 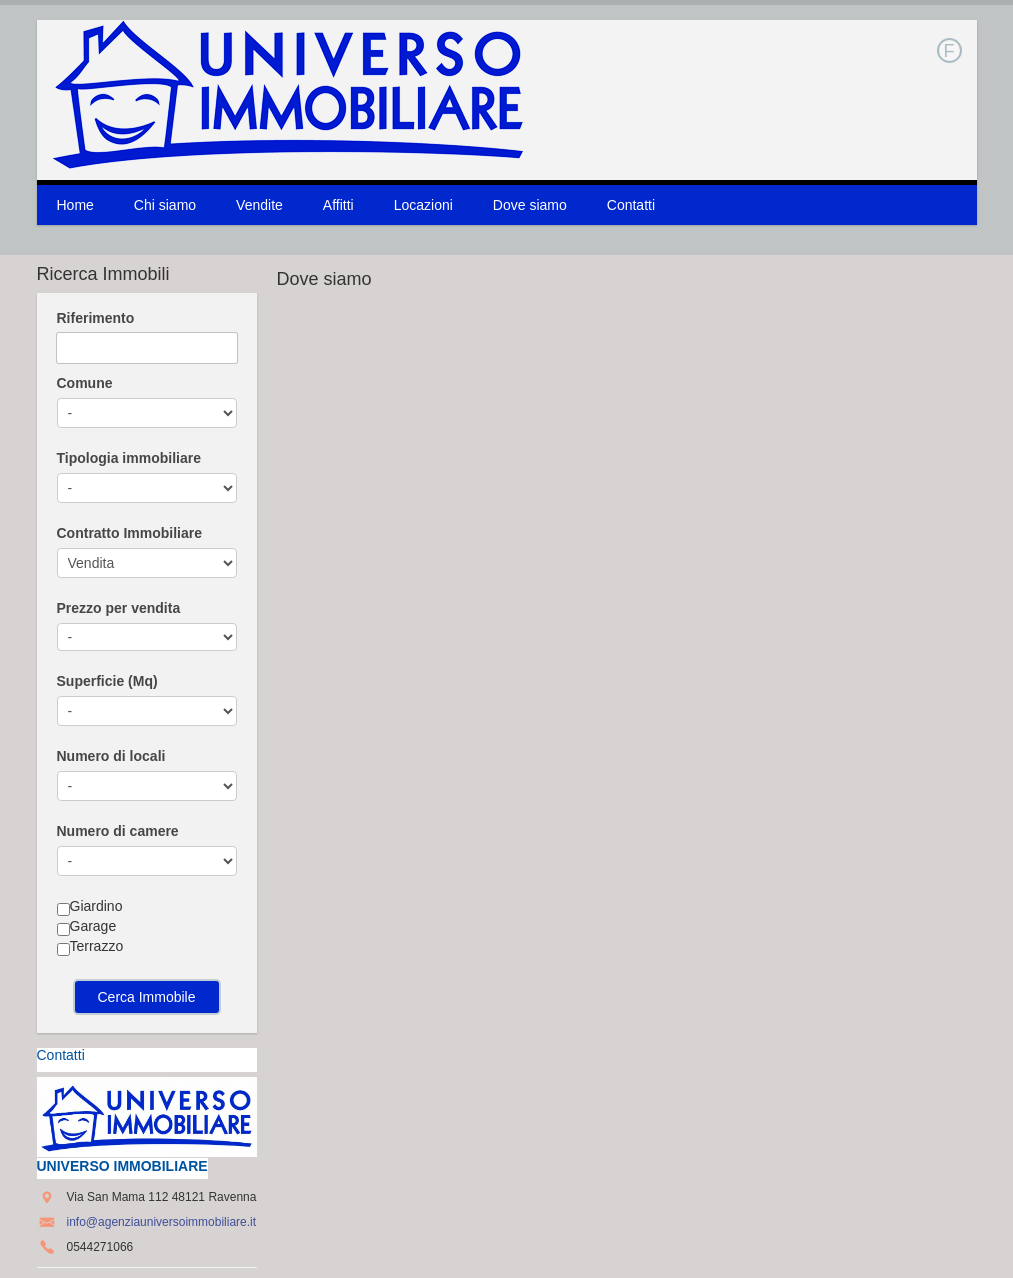 I want to click on Tipologia immobiliare, so click(x=129, y=458).